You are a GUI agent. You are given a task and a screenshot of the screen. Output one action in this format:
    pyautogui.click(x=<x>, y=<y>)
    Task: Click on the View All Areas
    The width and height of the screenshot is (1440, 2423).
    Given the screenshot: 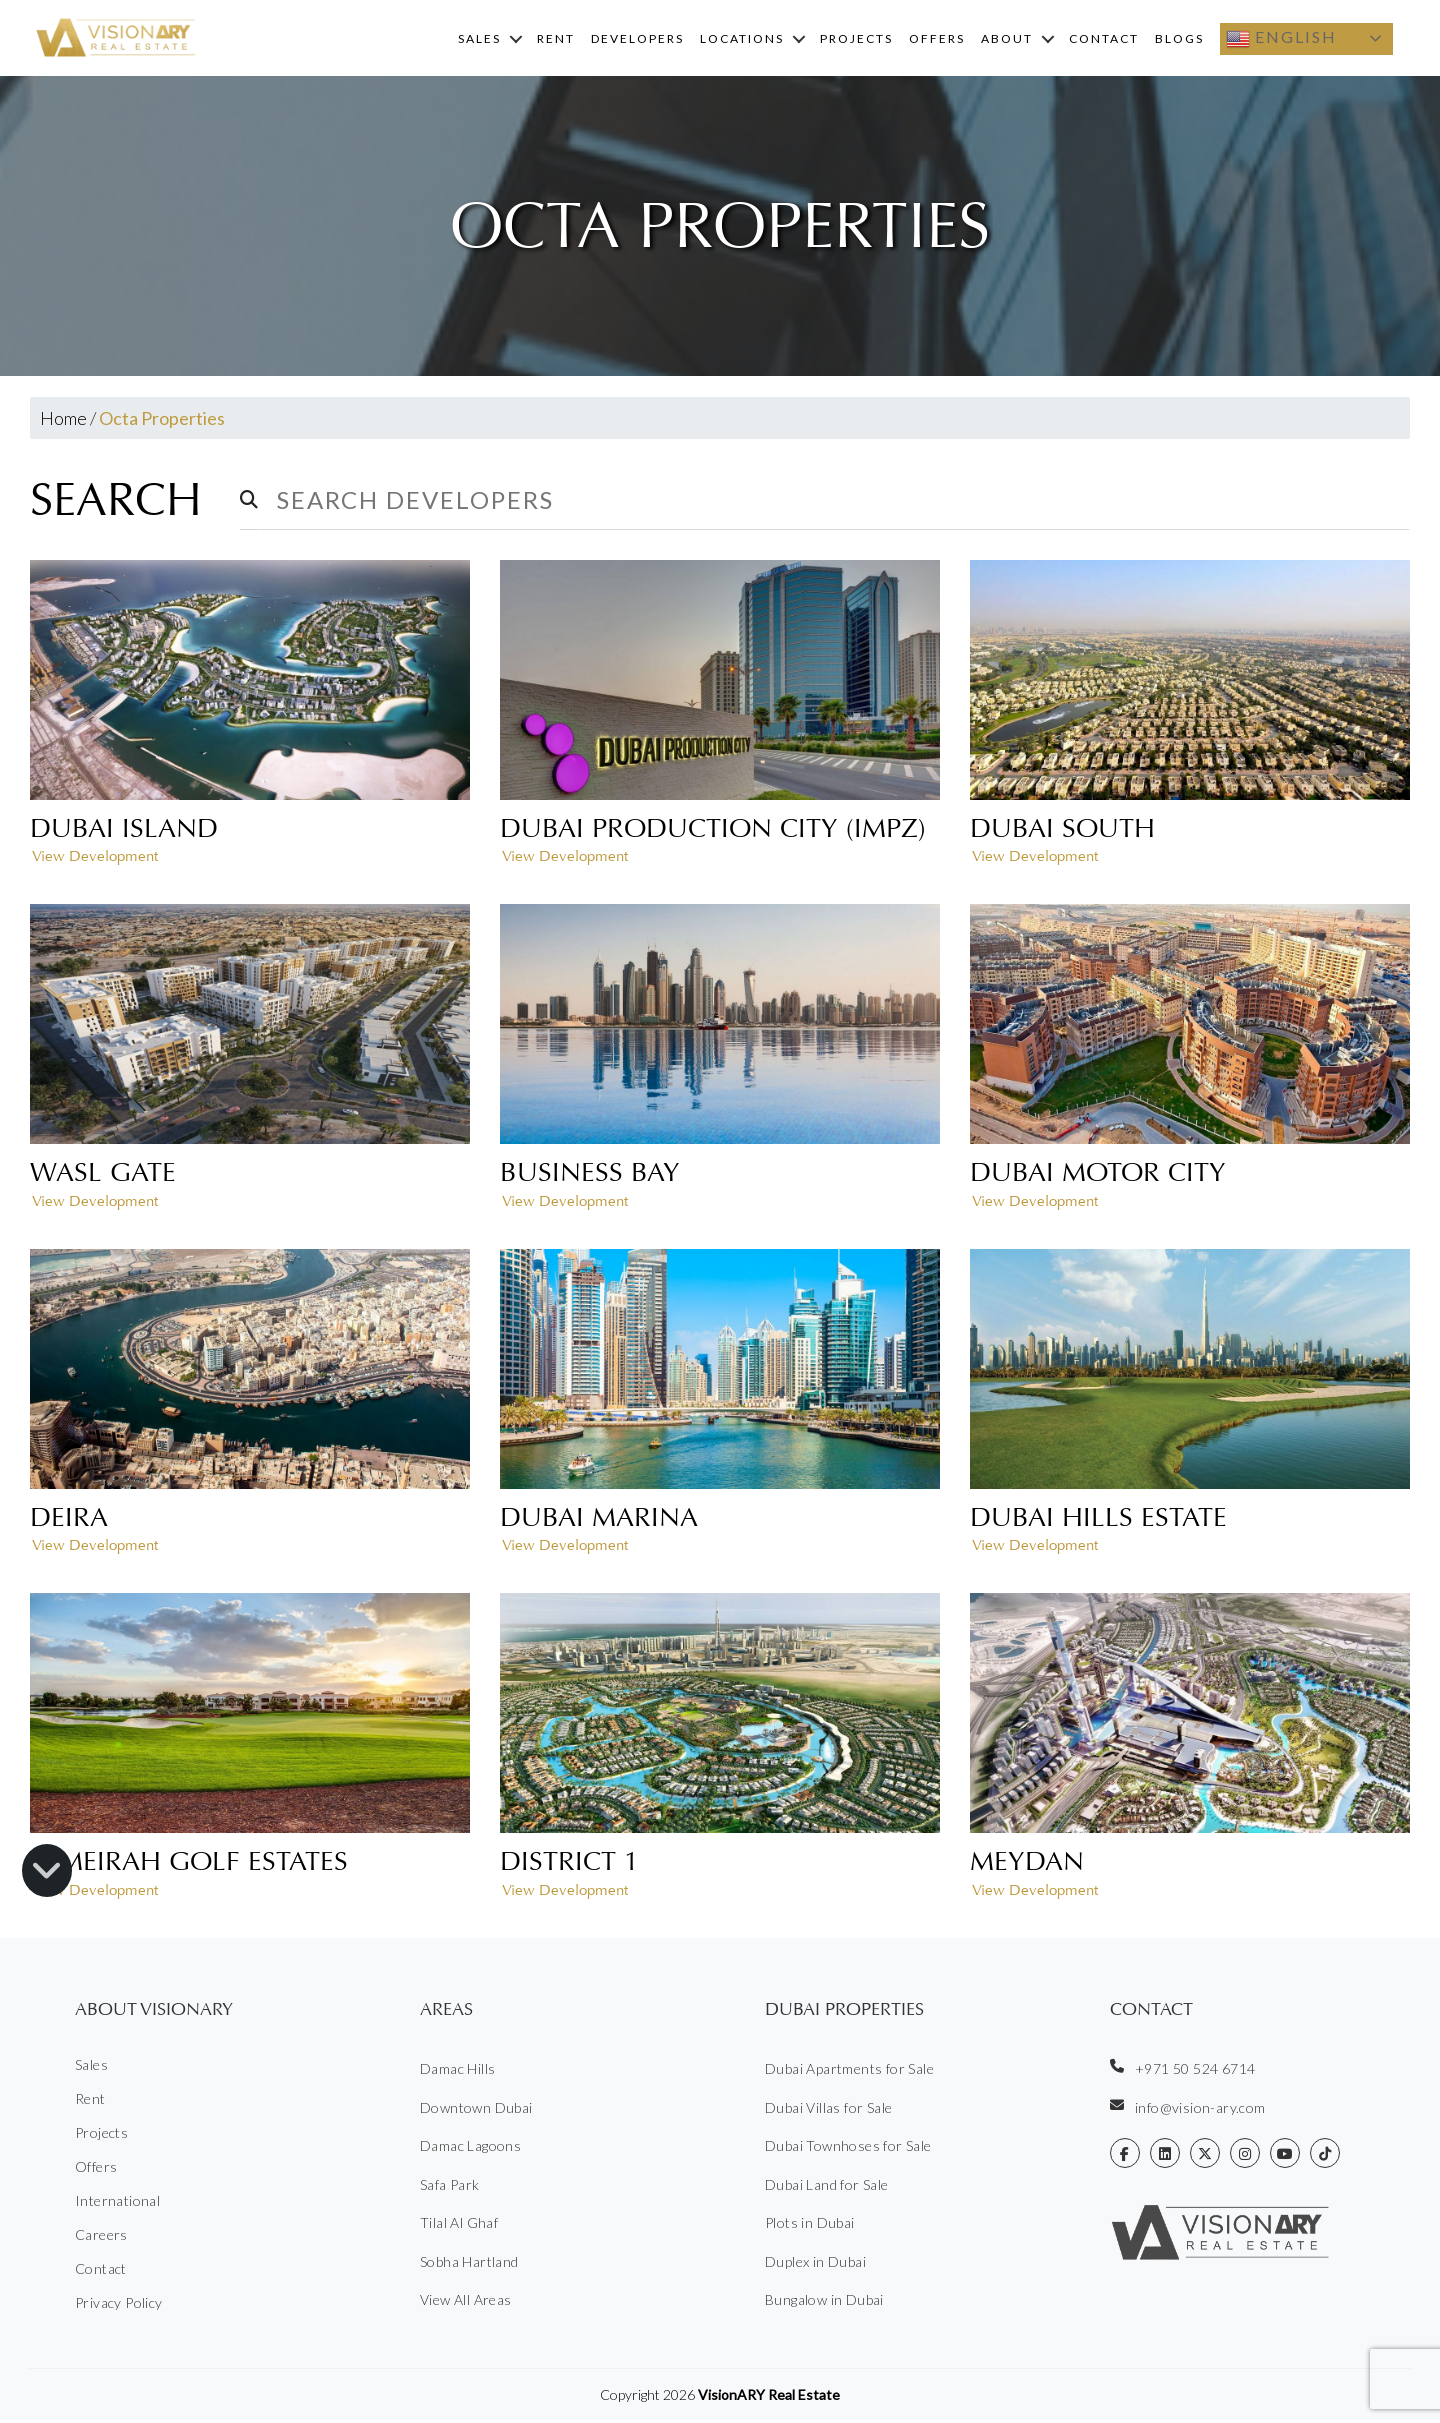 What is the action you would take?
    pyautogui.click(x=466, y=2302)
    